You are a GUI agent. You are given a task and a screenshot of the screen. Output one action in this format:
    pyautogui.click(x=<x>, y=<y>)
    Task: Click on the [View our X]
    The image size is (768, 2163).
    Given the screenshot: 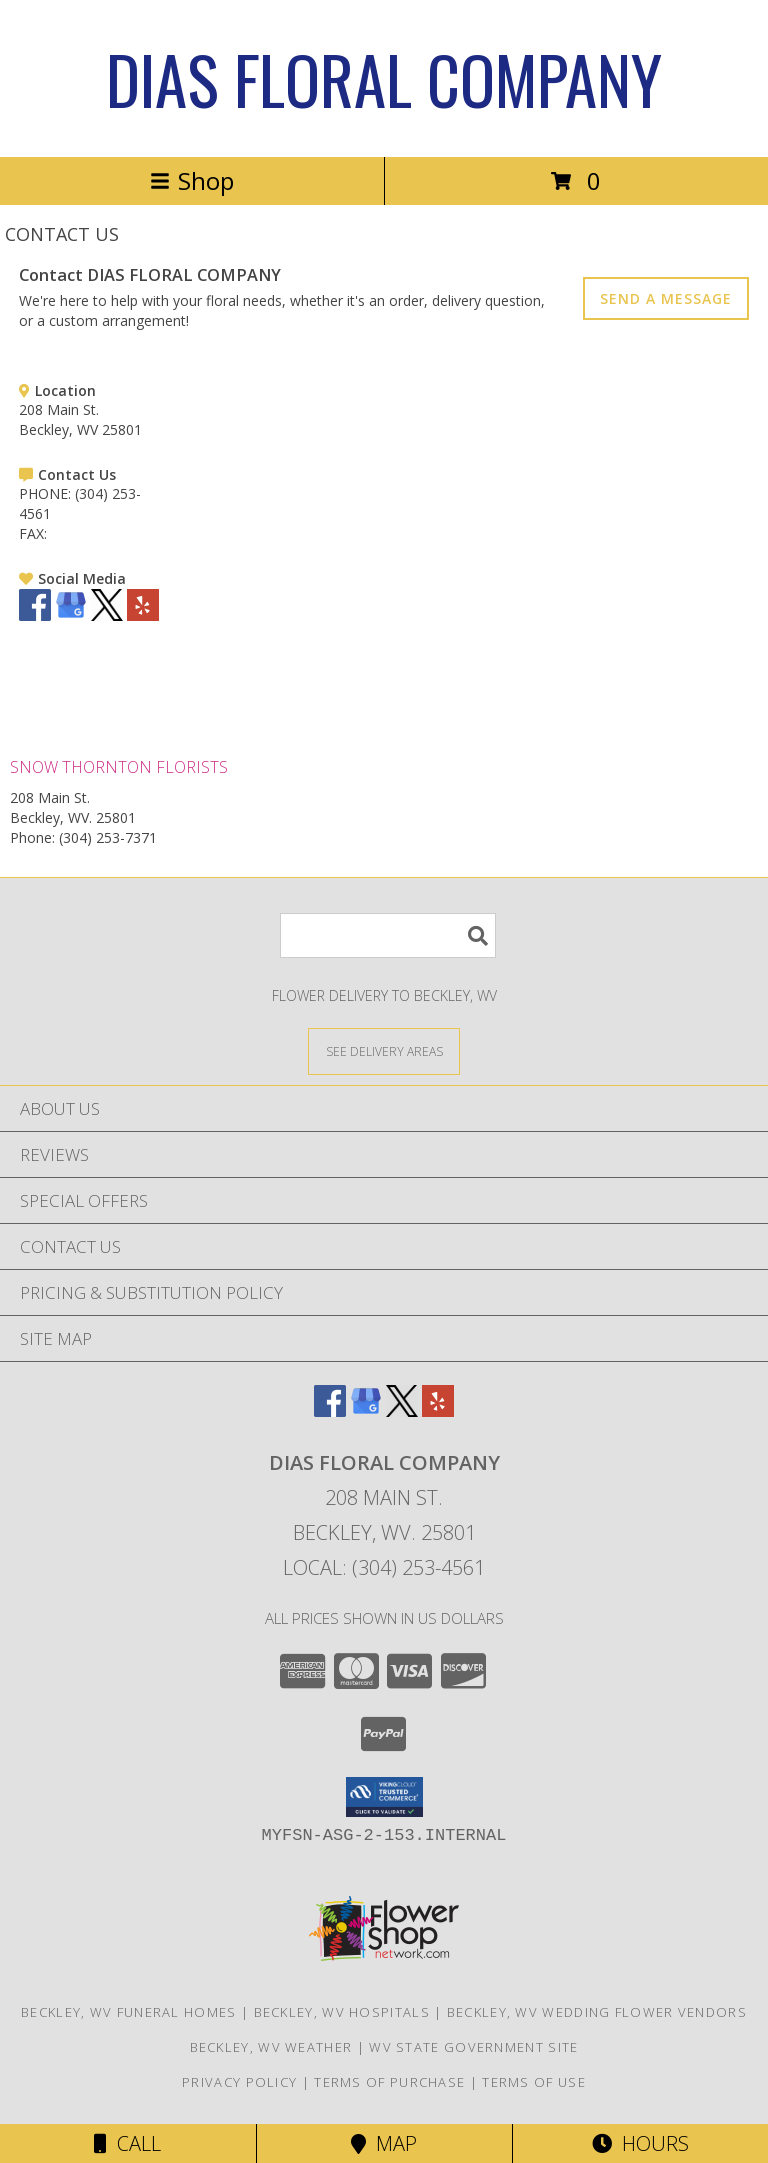 What is the action you would take?
    pyautogui.click(x=107, y=615)
    